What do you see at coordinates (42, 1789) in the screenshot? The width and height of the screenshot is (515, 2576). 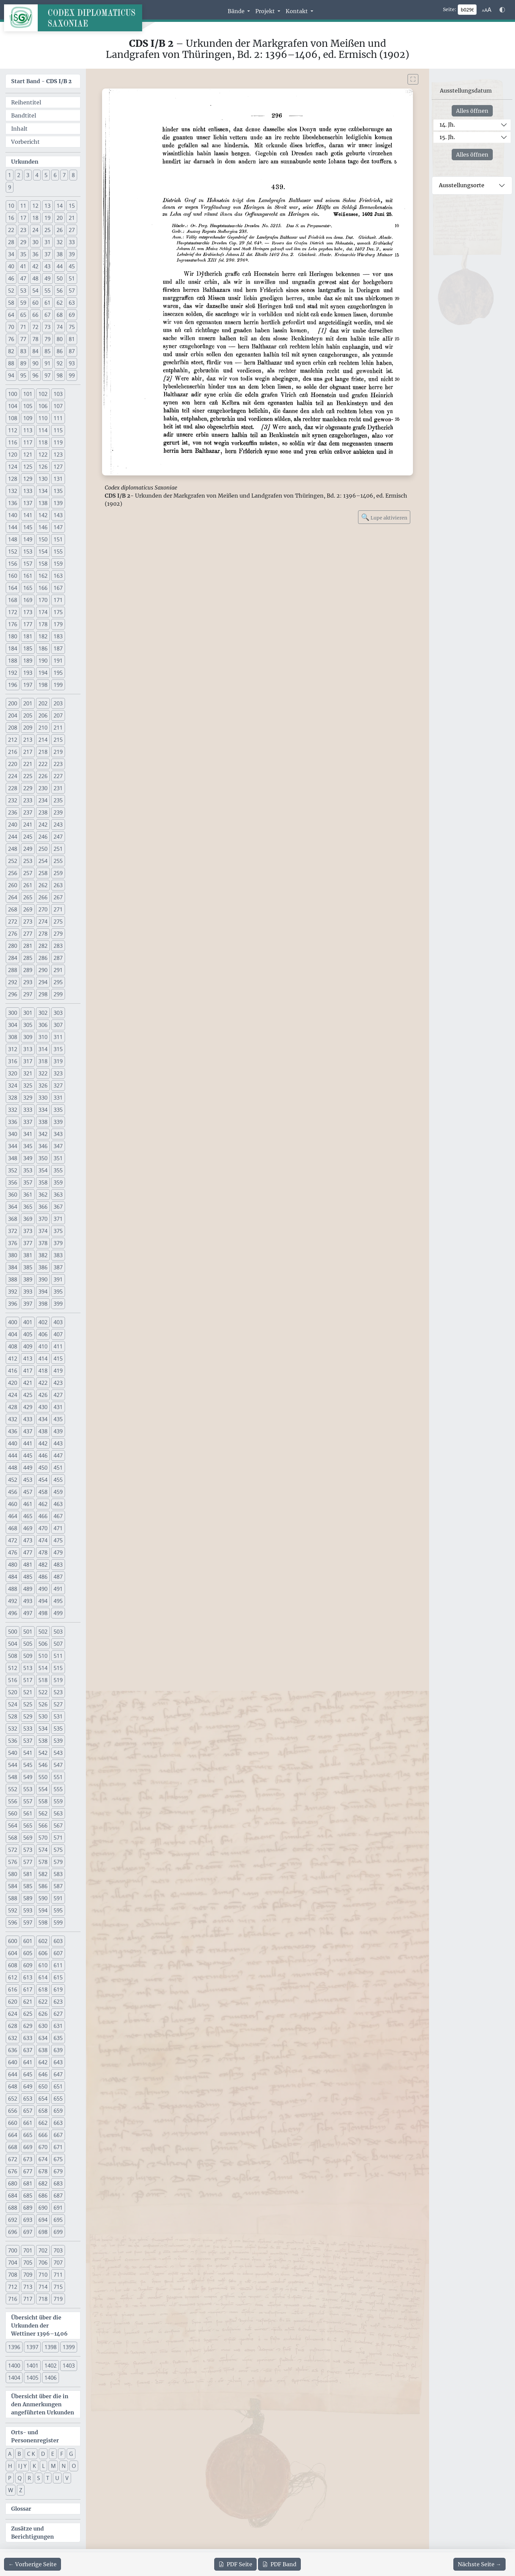 I see `554 [button]` at bounding box center [42, 1789].